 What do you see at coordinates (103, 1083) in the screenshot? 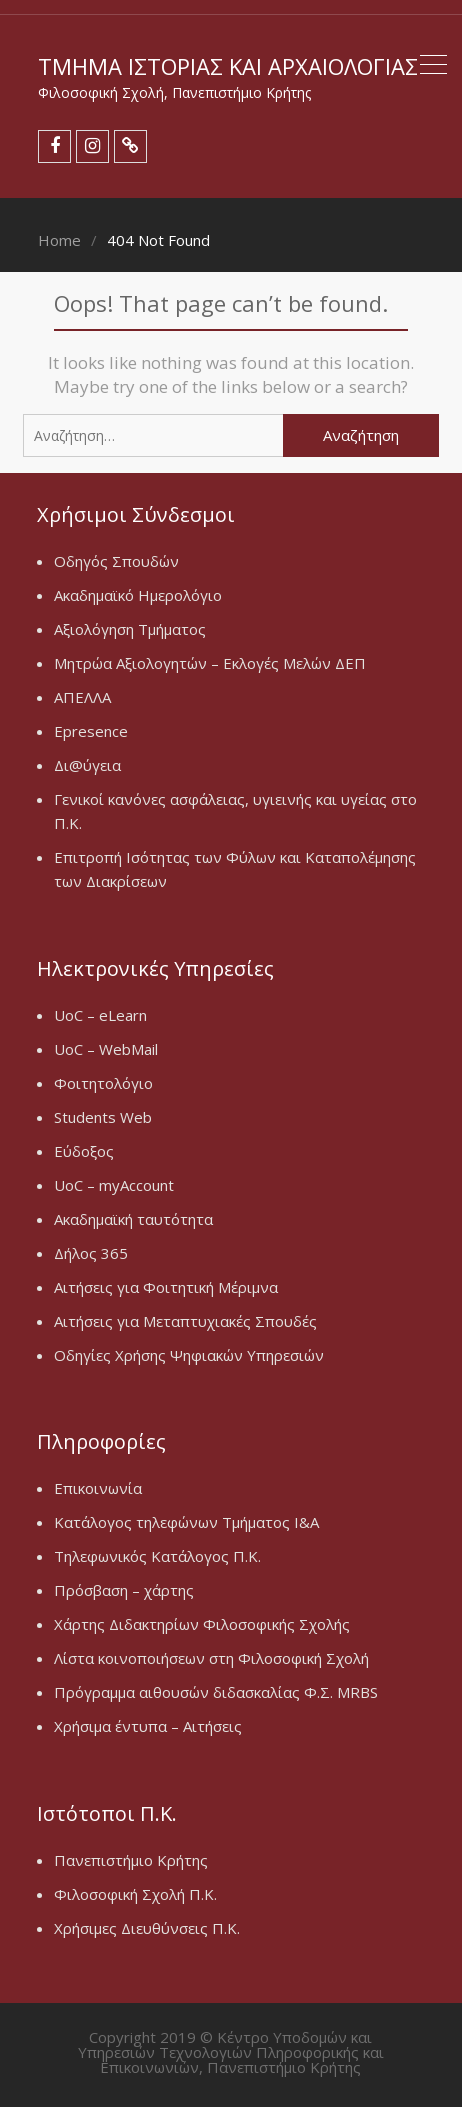
I see `Φοιτητολόγιο` at bounding box center [103, 1083].